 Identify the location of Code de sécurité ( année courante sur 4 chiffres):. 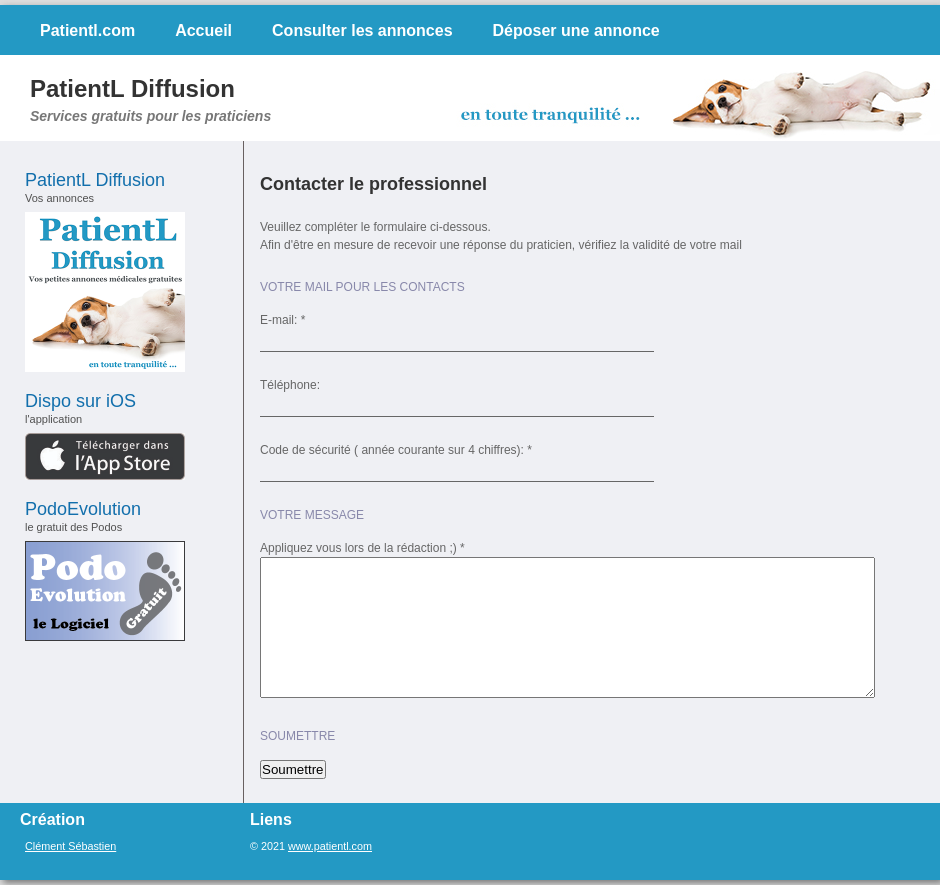
(392, 450).